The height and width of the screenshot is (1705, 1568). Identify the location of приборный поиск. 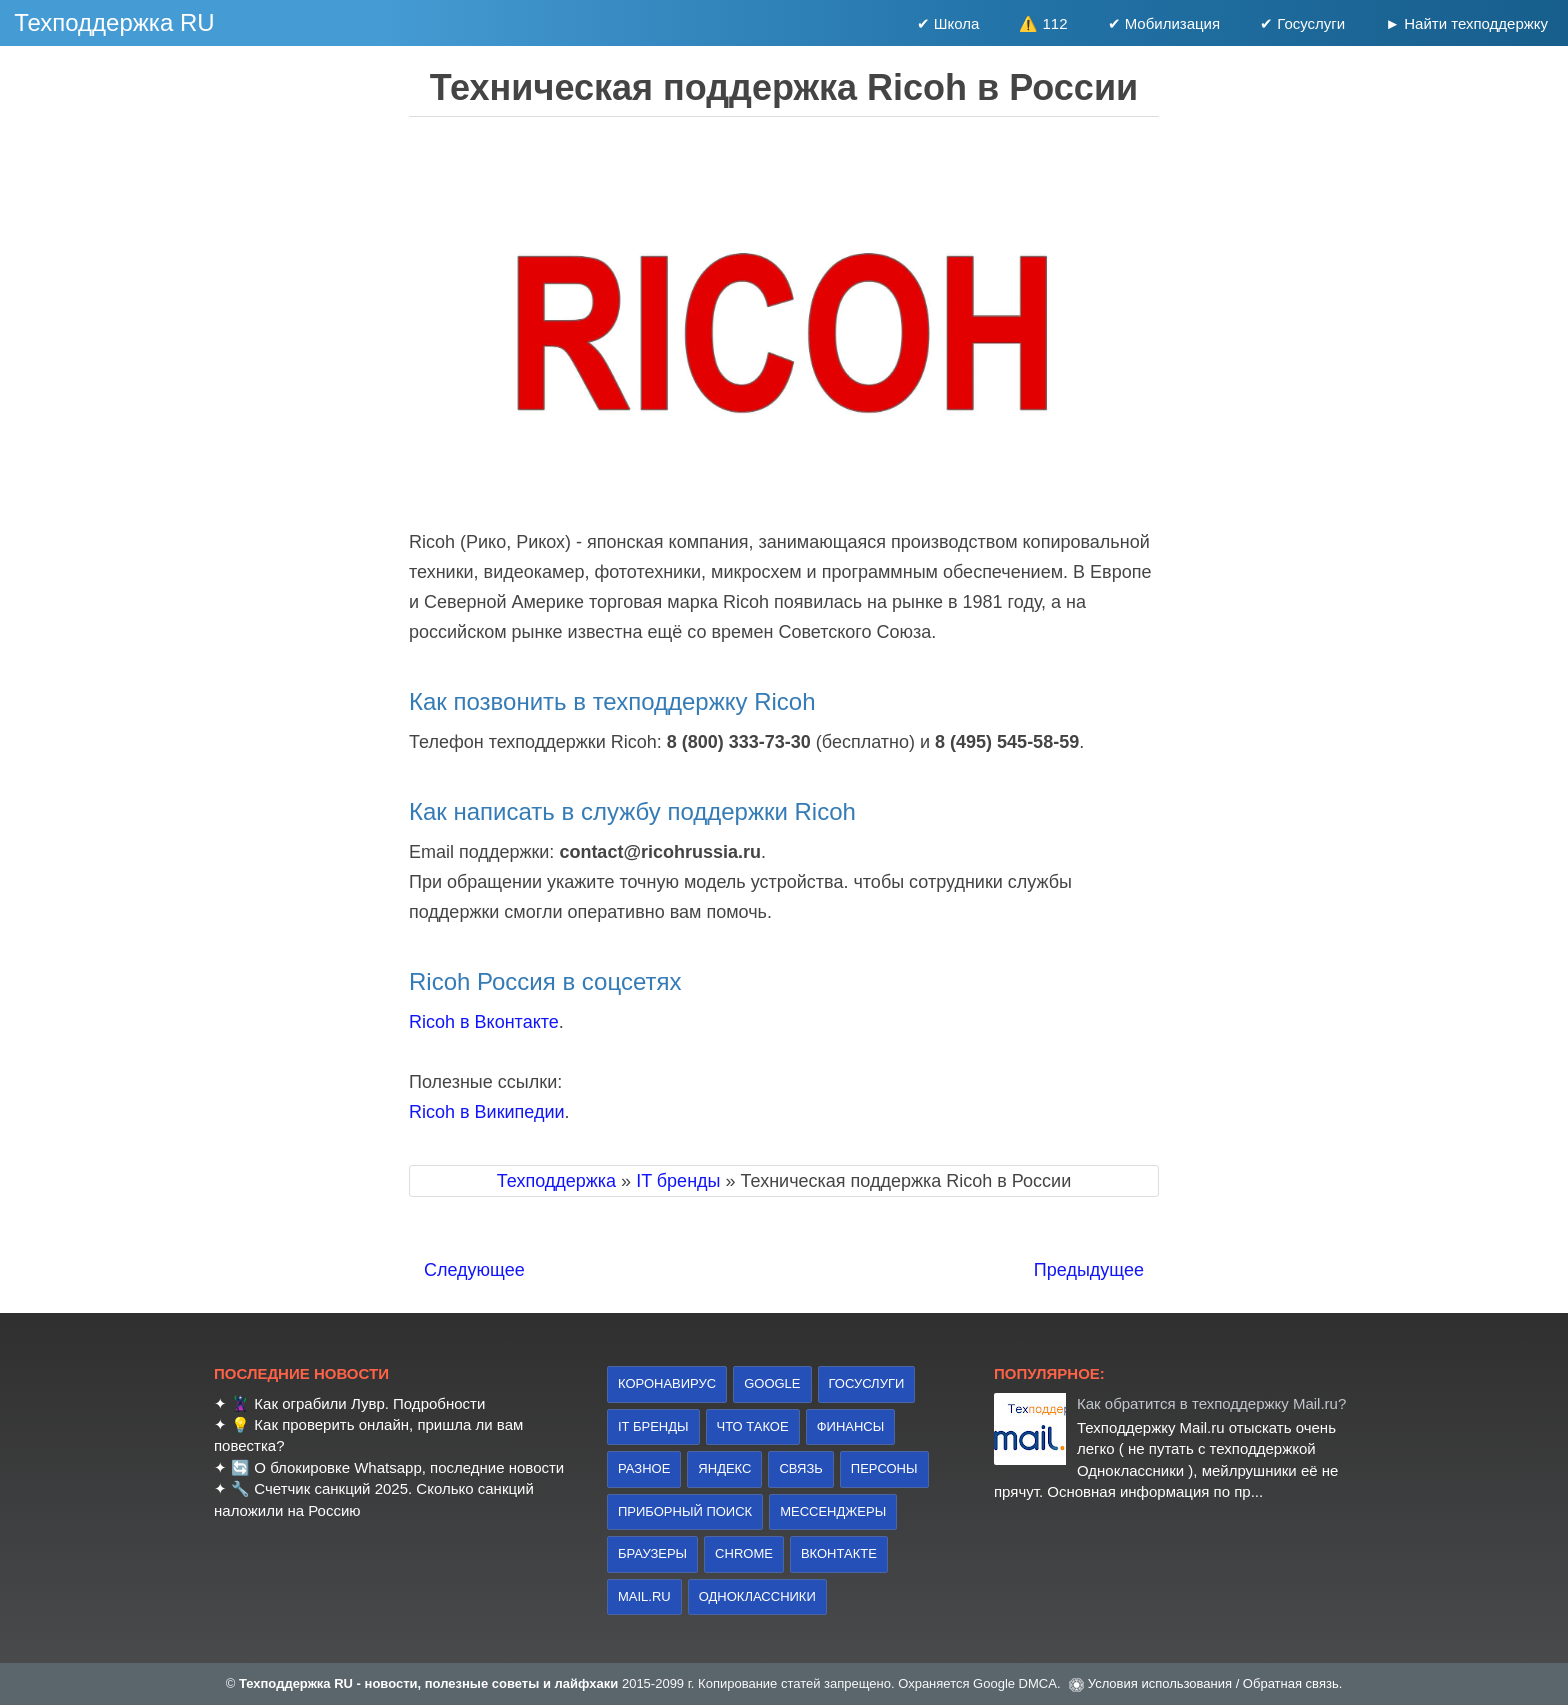
(685, 1511).